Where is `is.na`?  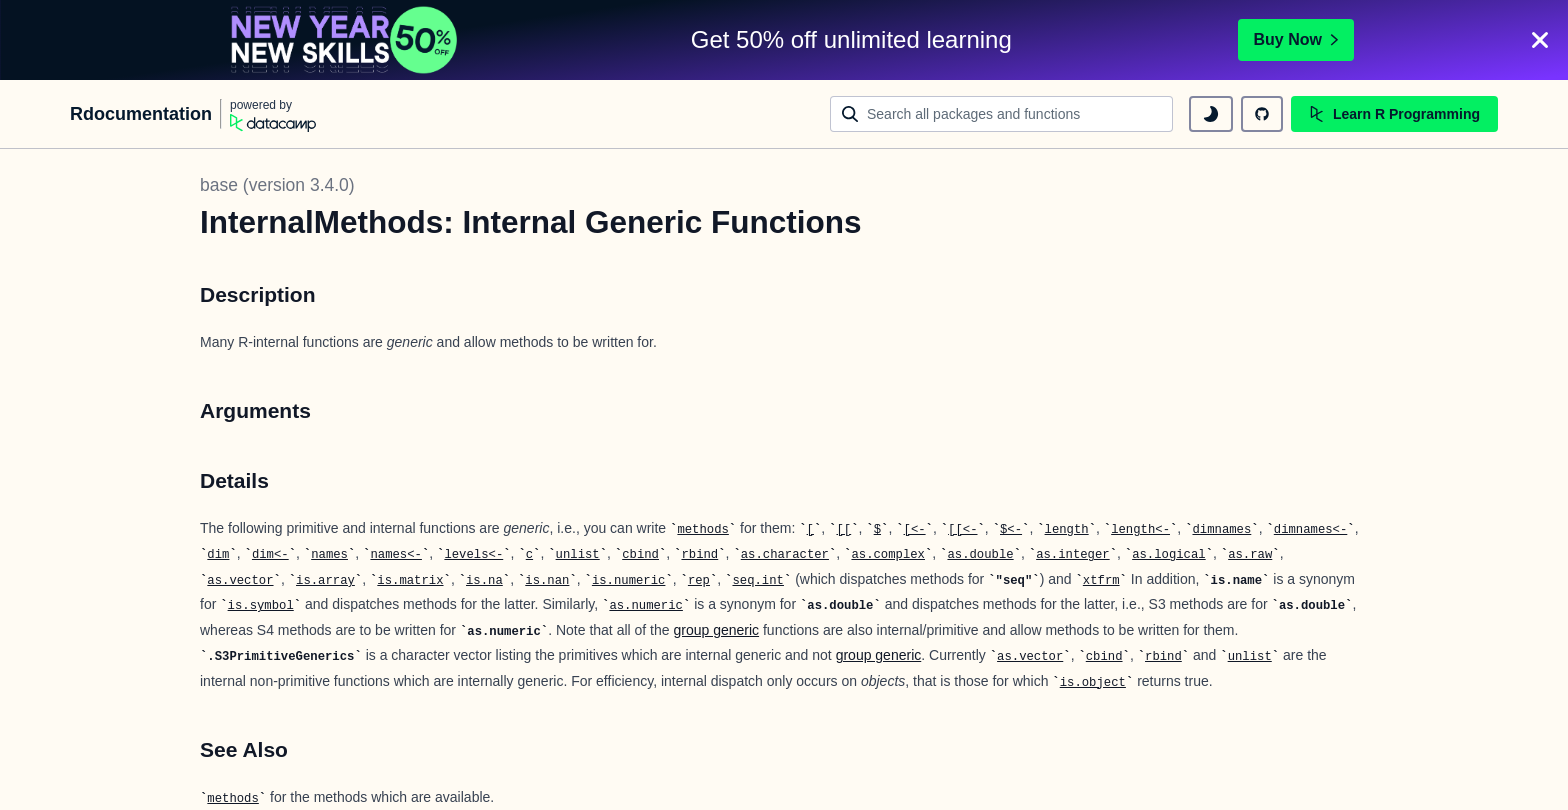 is.na is located at coordinates (484, 581).